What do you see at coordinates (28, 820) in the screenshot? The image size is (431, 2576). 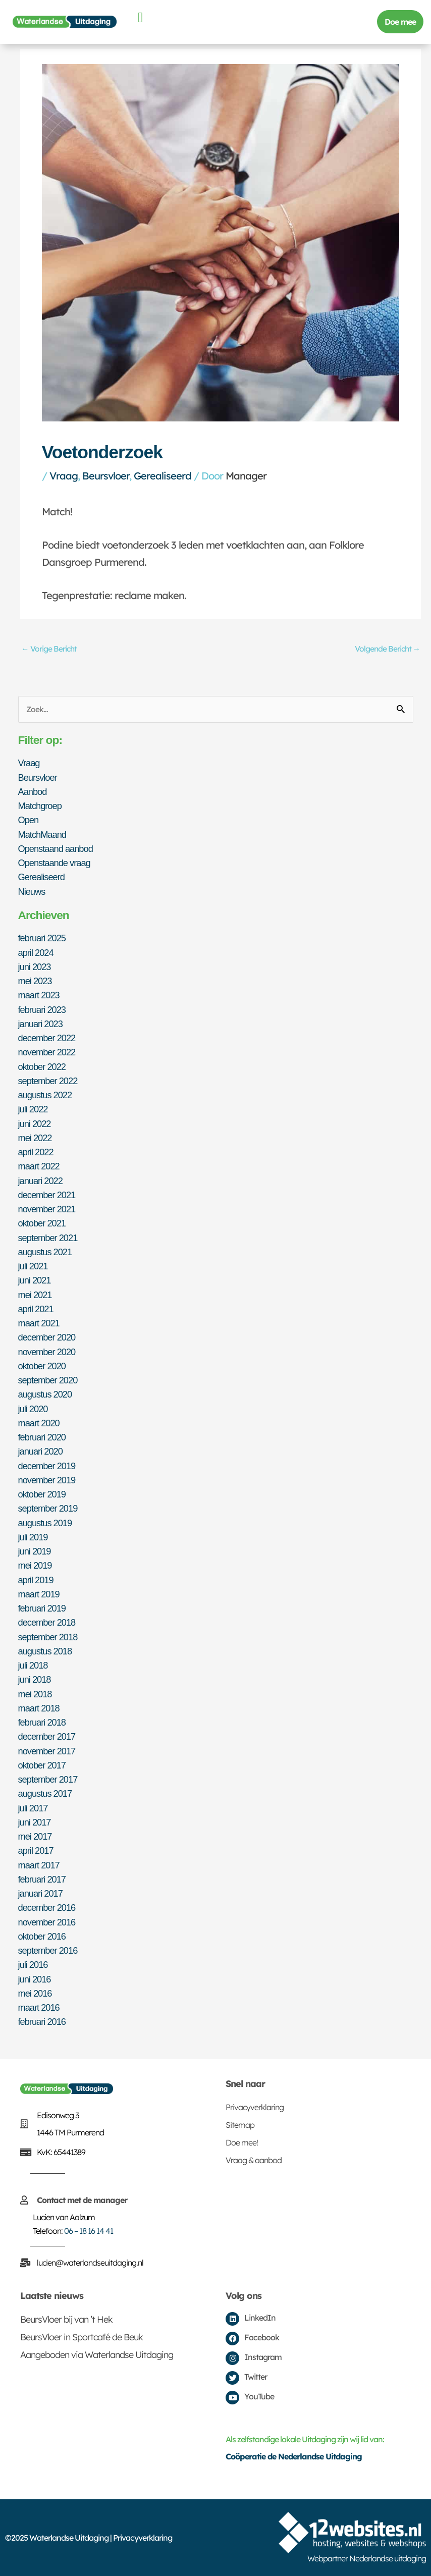 I see `Open` at bounding box center [28, 820].